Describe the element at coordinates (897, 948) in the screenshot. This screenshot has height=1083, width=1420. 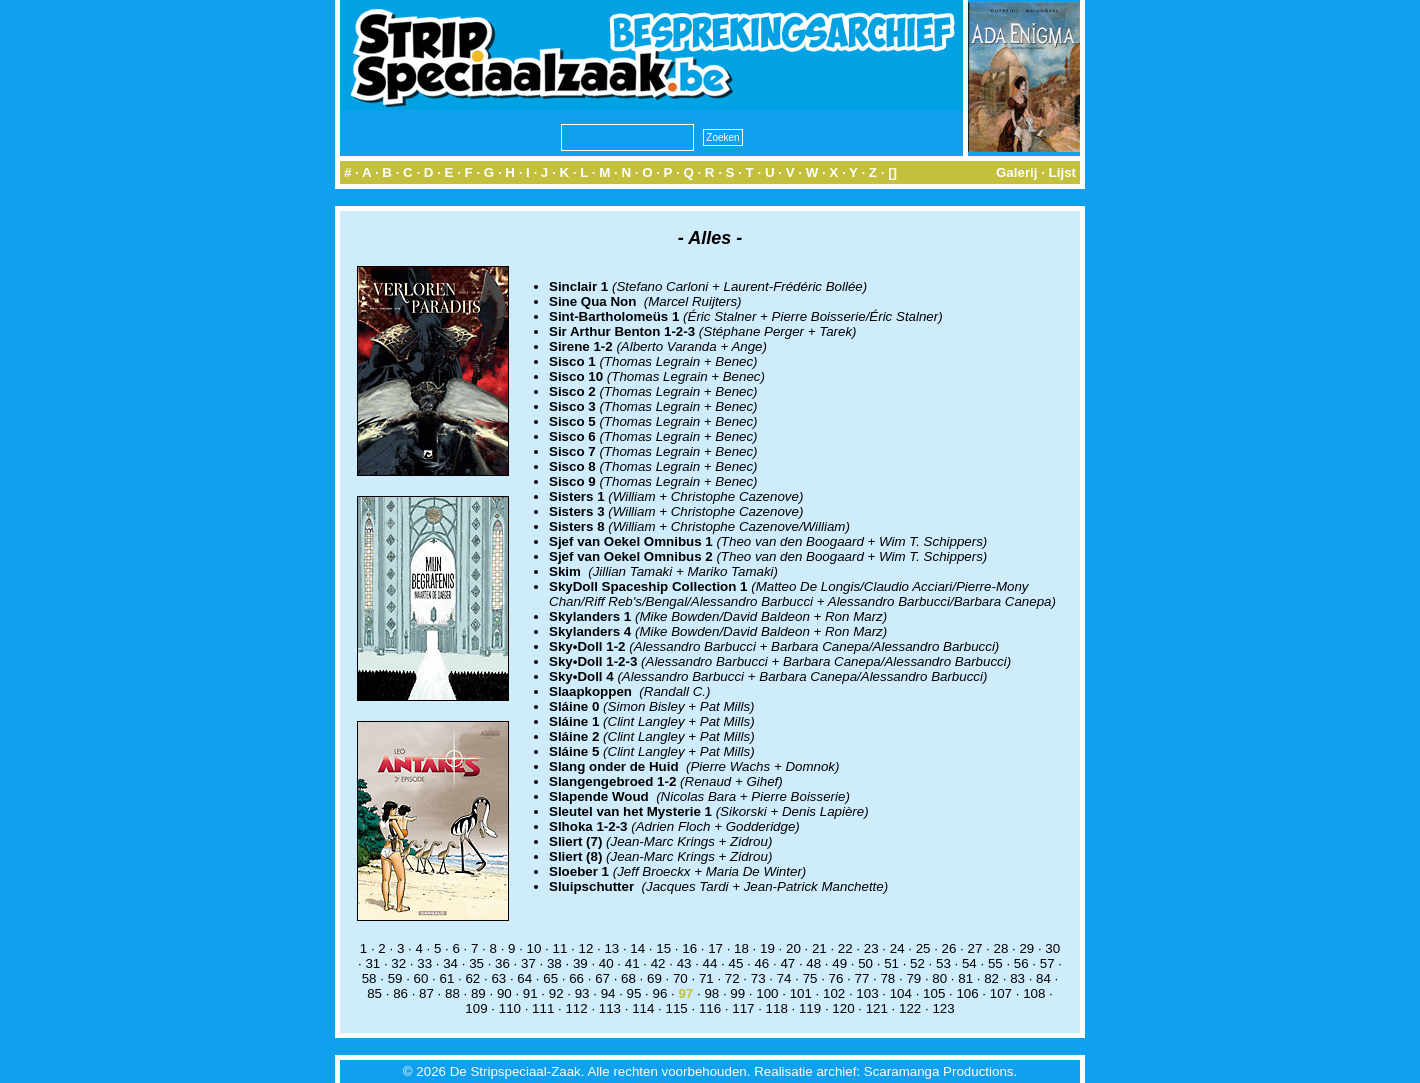
I see `24` at that location.